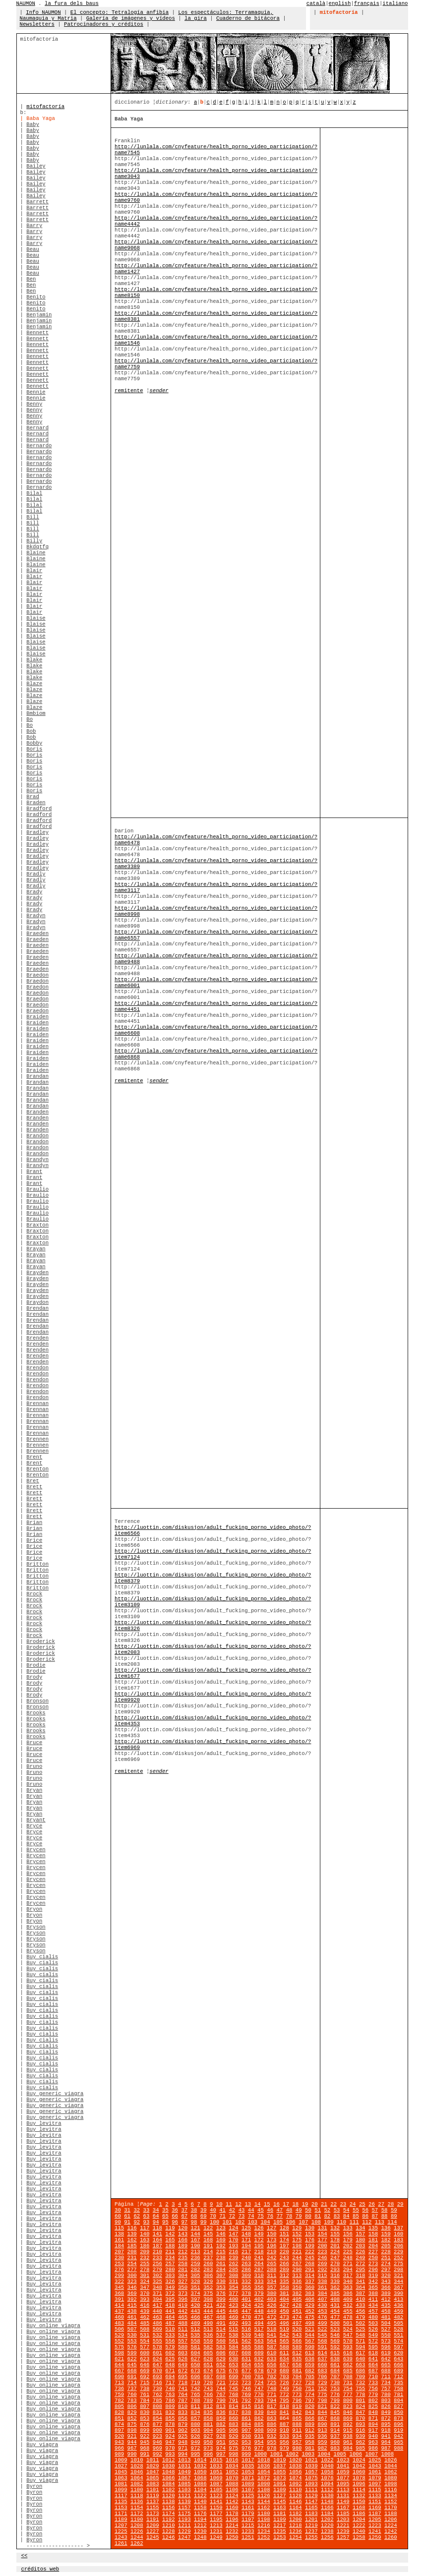 The width and height of the screenshot is (424, 2576). I want to click on 1170, so click(390, 2508).